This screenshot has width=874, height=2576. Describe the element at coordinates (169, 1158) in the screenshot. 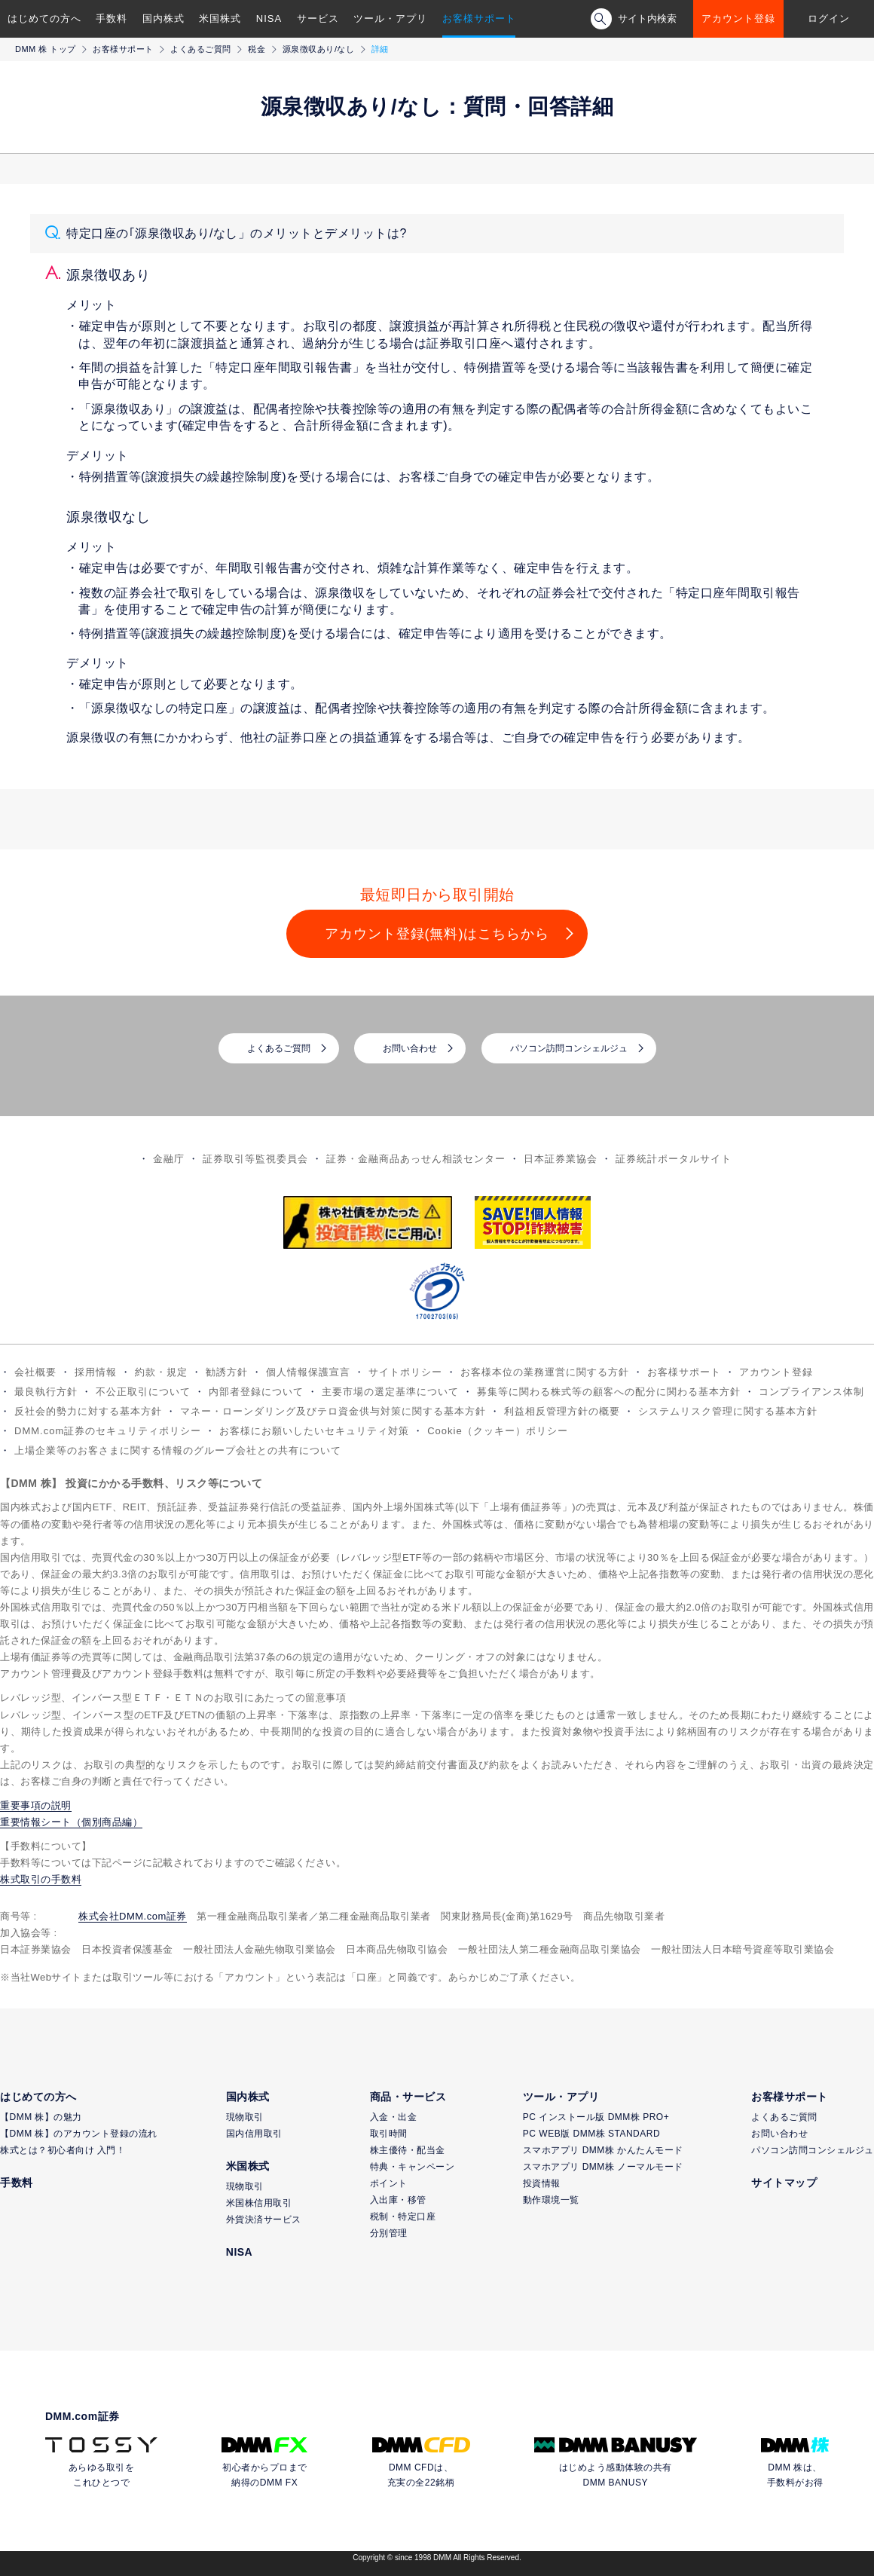

I see `金融庁` at that location.